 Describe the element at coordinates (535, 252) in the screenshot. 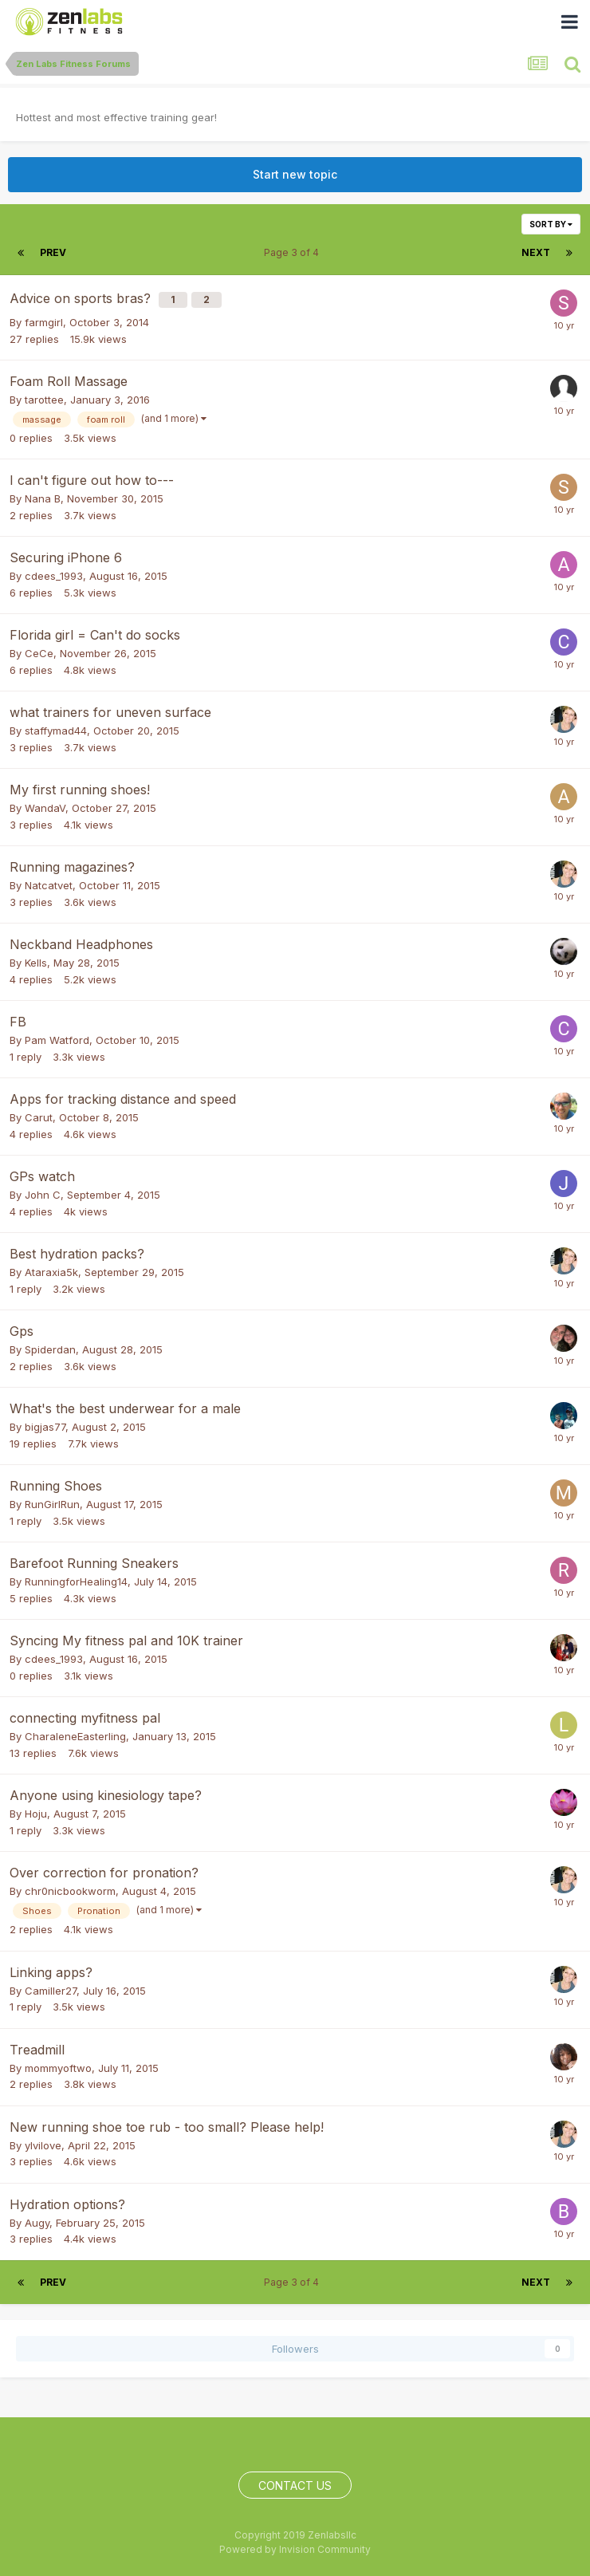

I see `Next` at that location.